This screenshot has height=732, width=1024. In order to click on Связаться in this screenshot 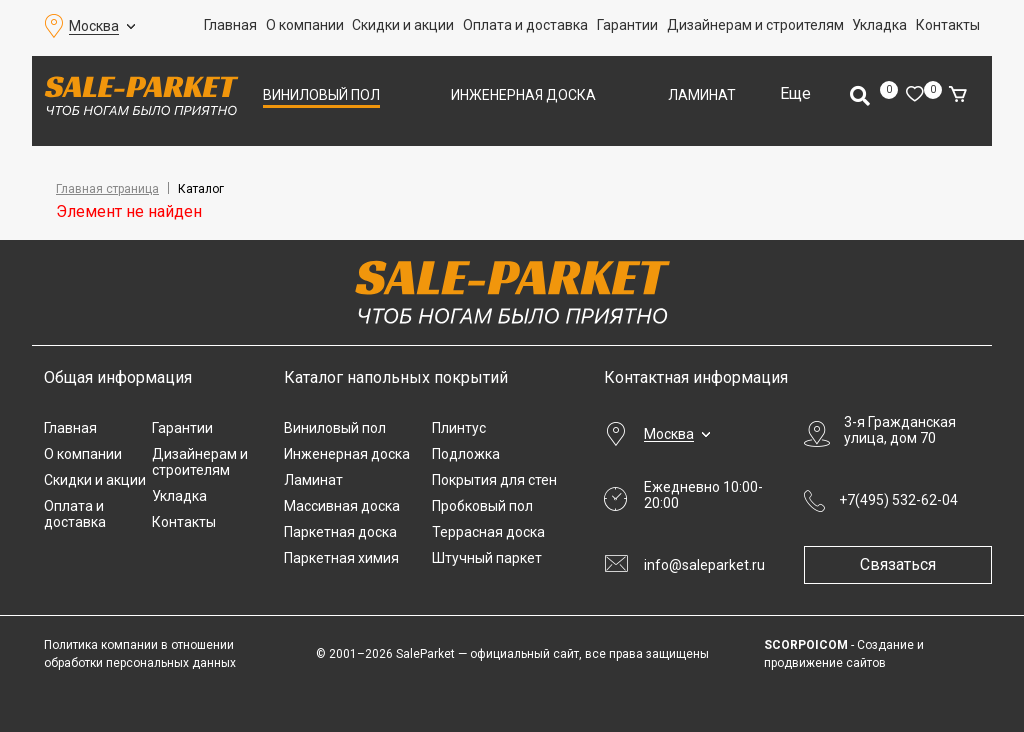, I will do `click(904, 564)`.